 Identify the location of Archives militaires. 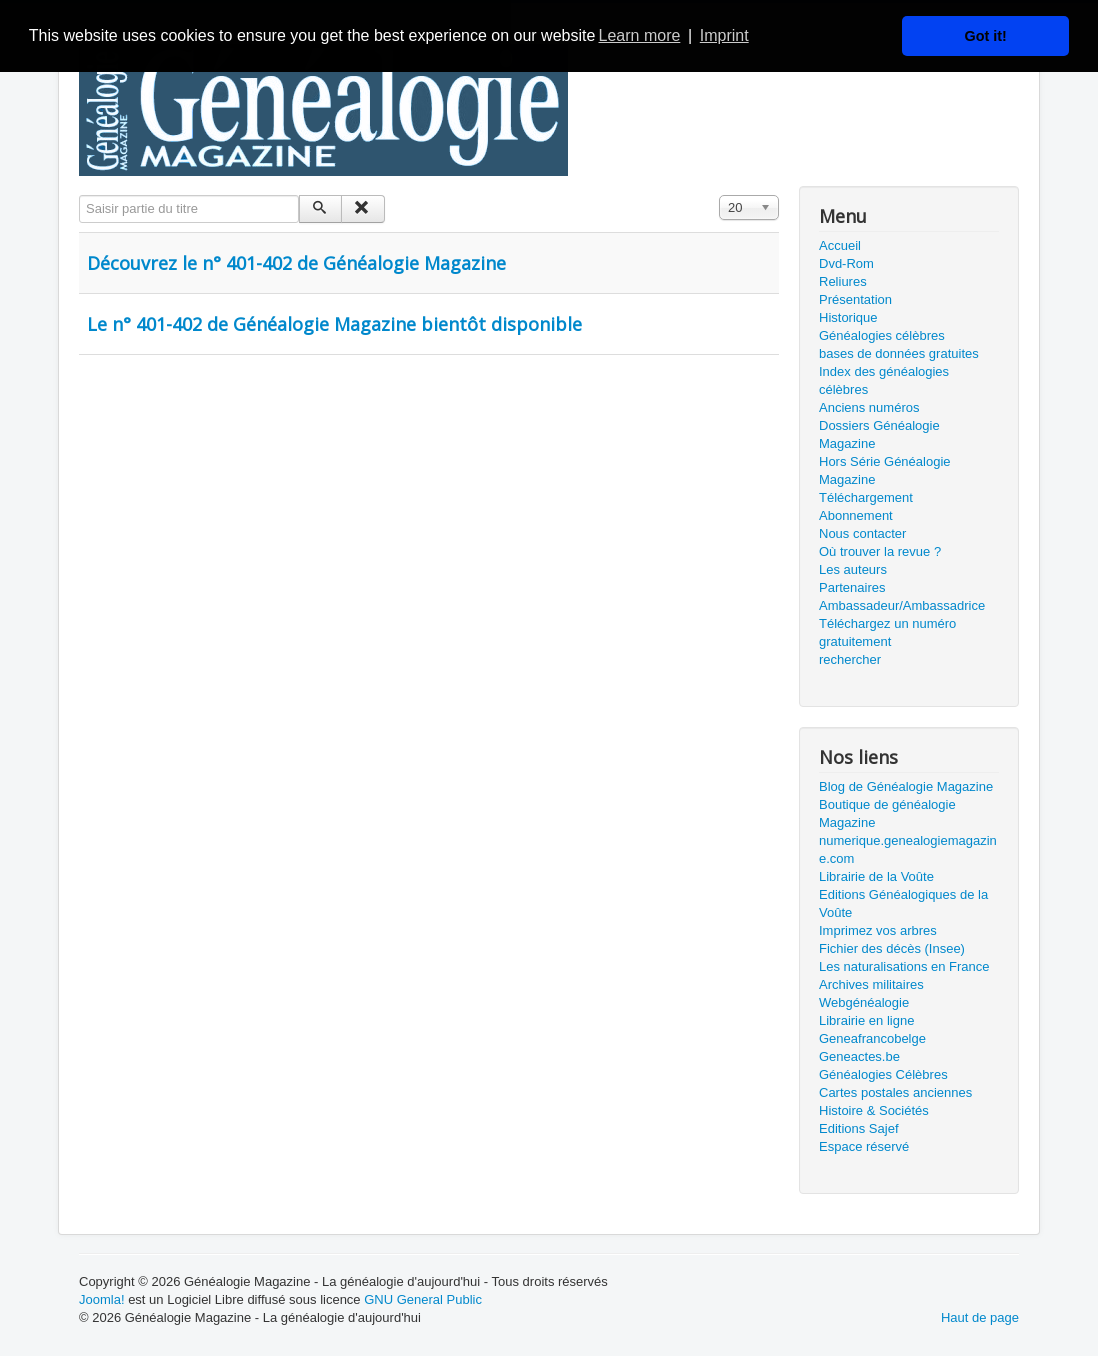
(871, 984).